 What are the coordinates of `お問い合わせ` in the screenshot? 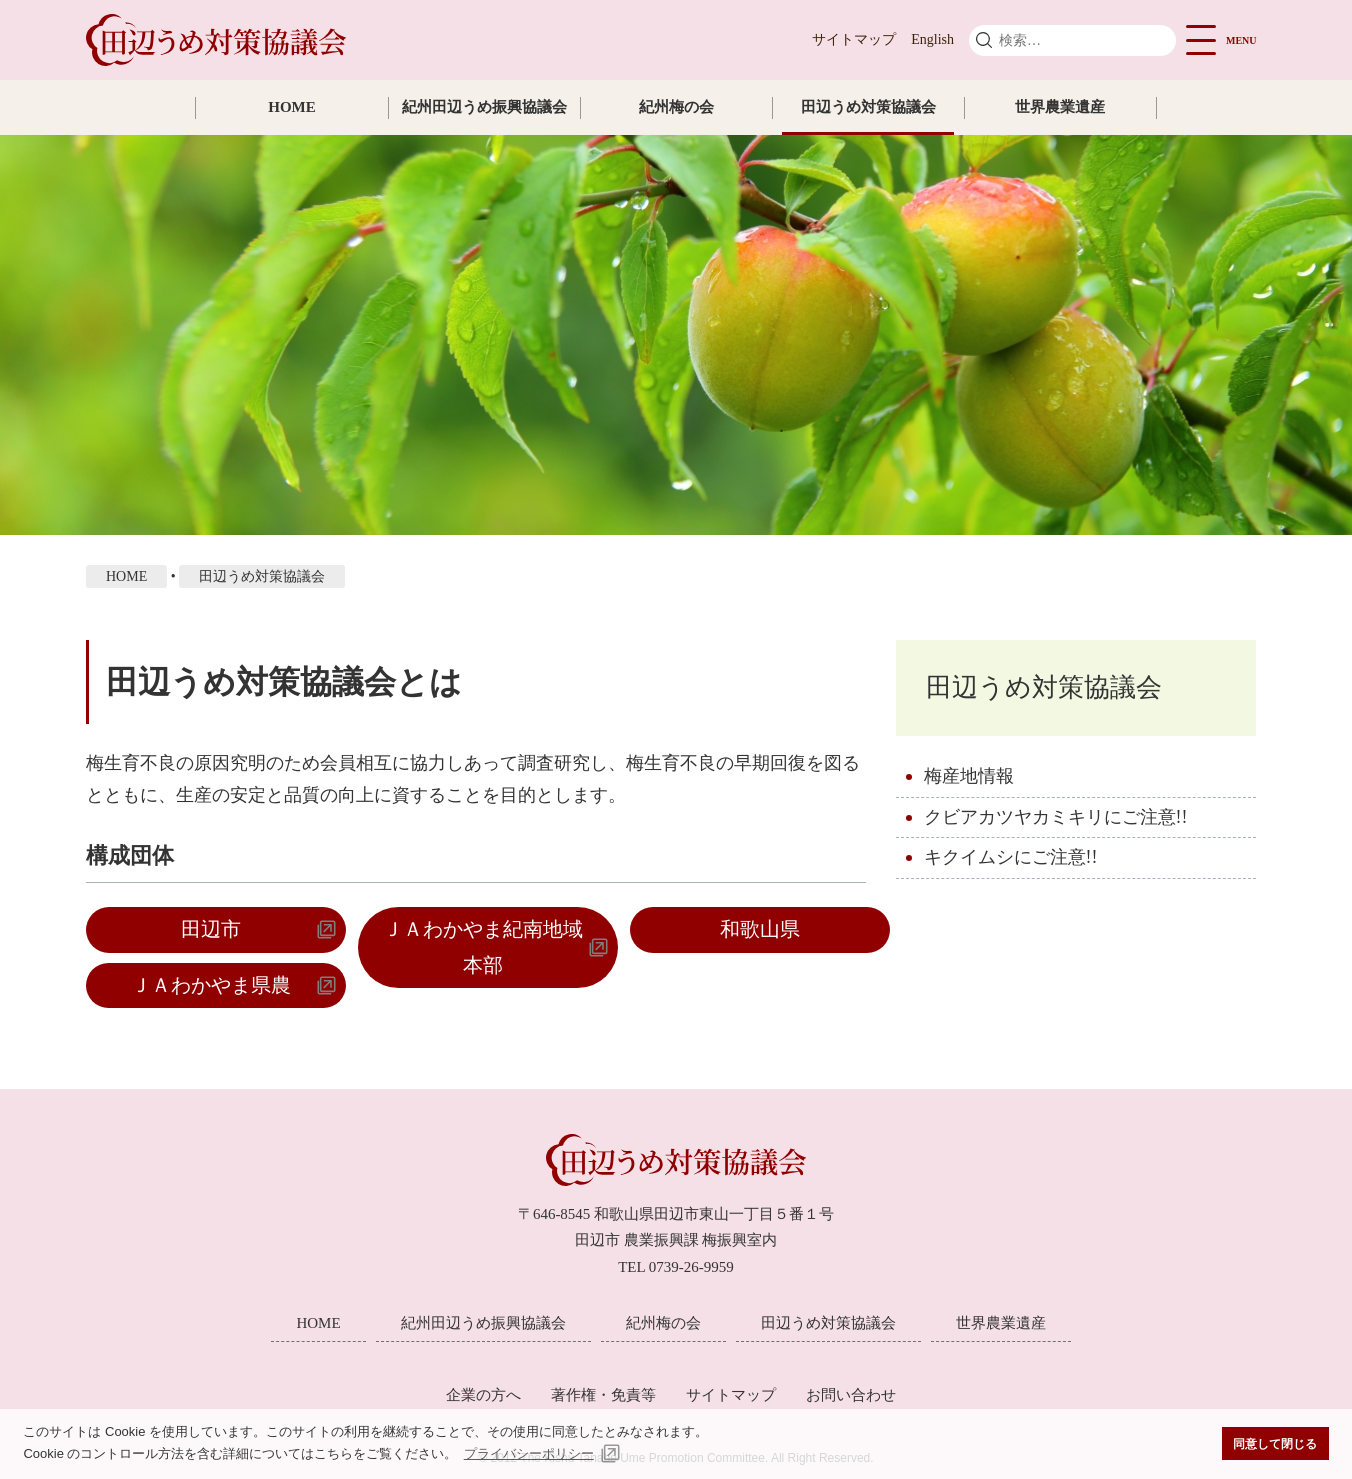 It's located at (851, 1395).